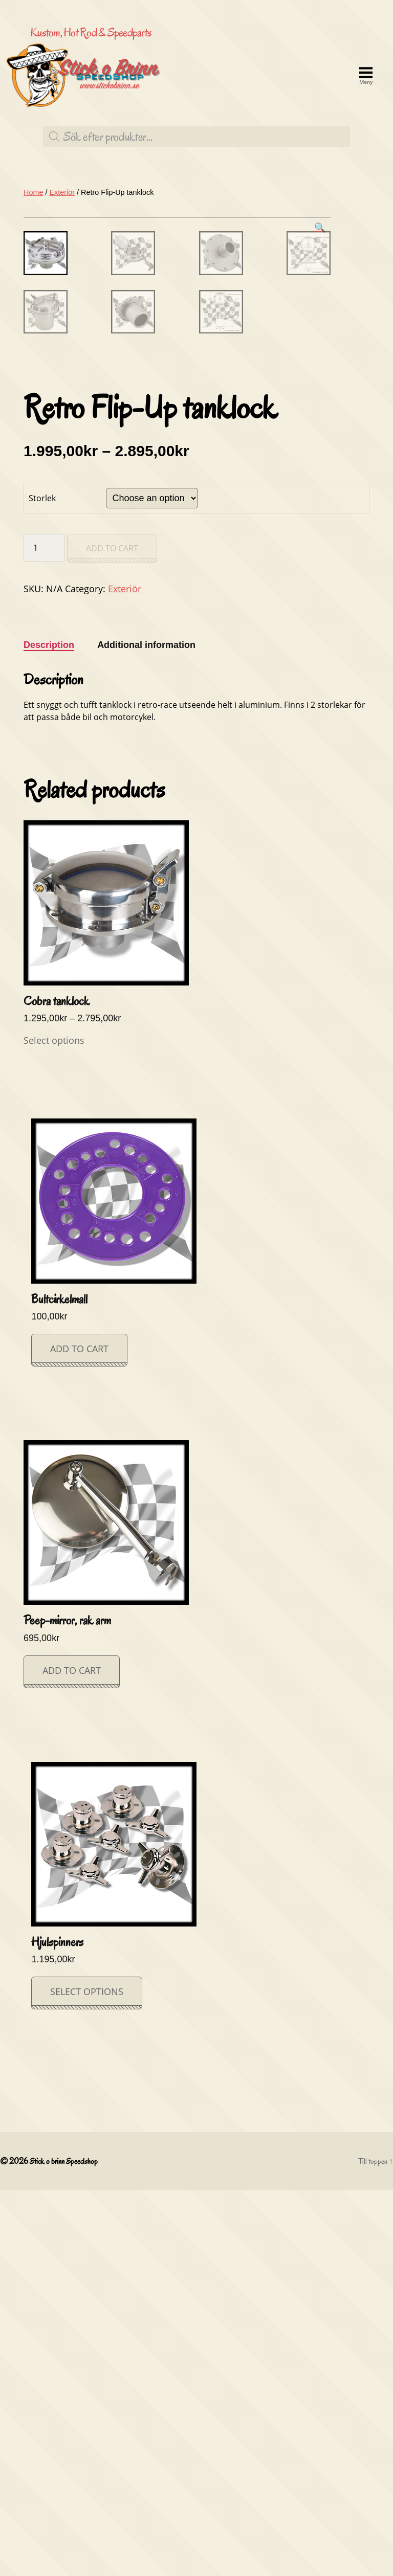 The image size is (393, 2576). I want to click on Additional information, so click(146, 1033).